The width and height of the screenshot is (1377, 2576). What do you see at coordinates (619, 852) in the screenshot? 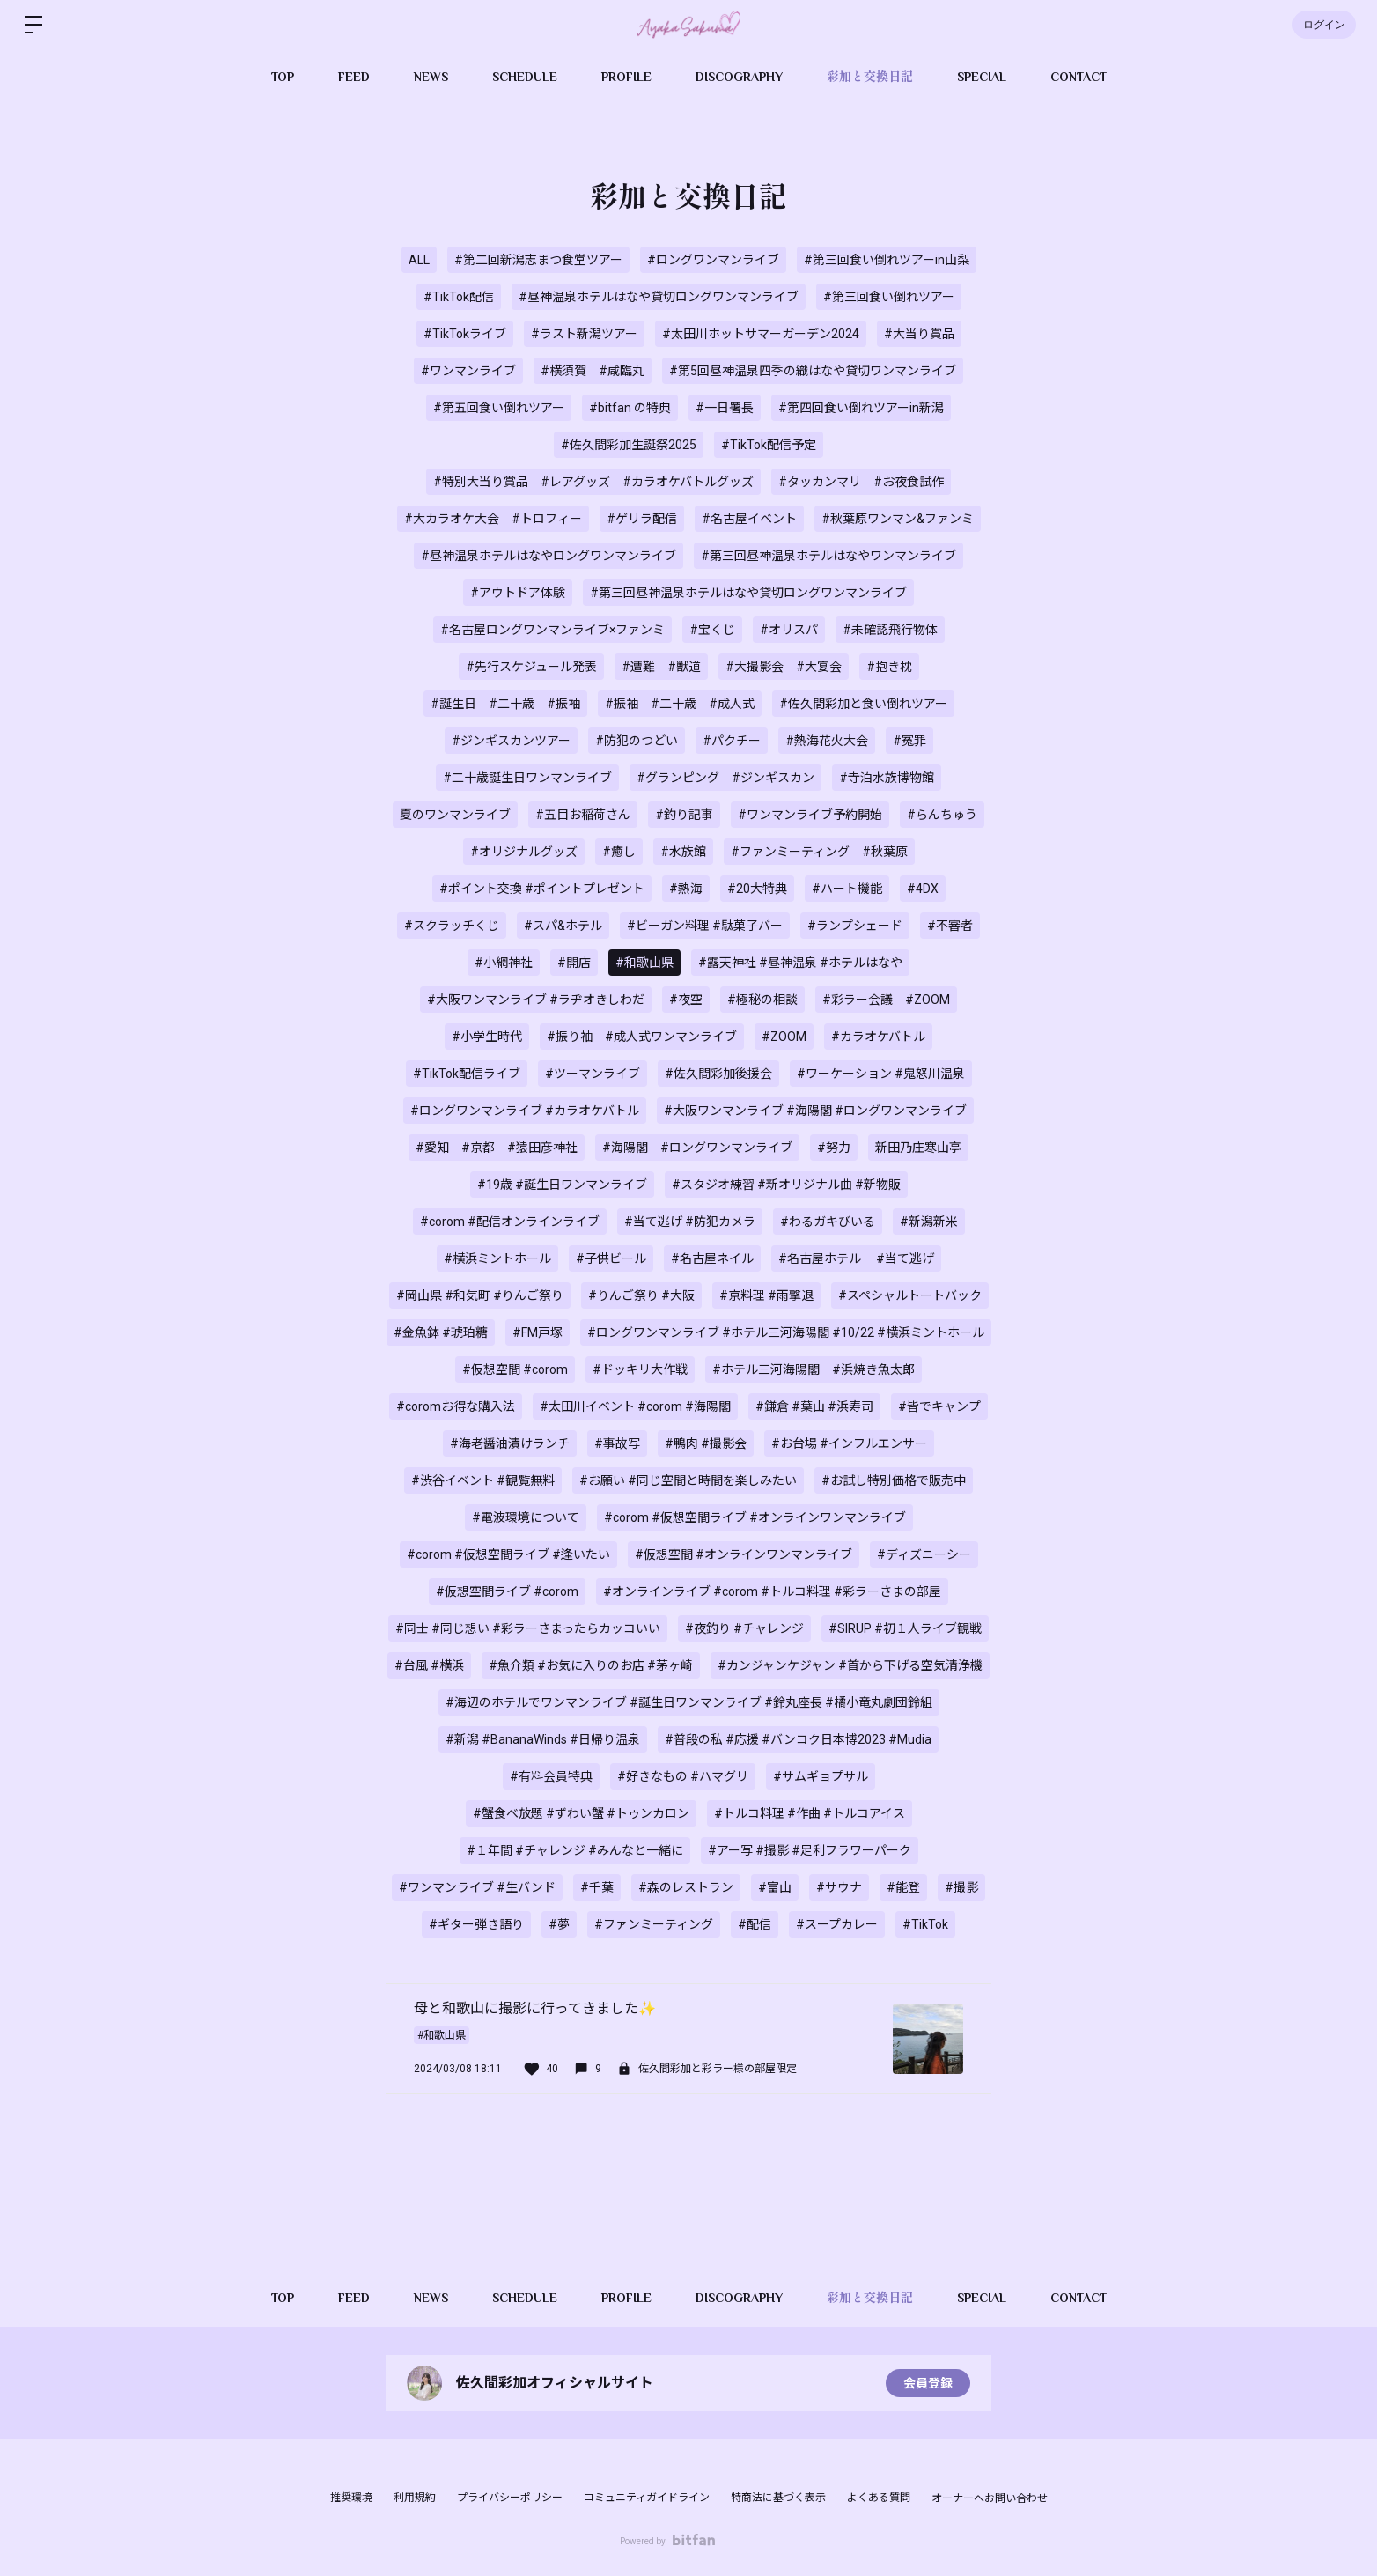
I see `#癒し` at bounding box center [619, 852].